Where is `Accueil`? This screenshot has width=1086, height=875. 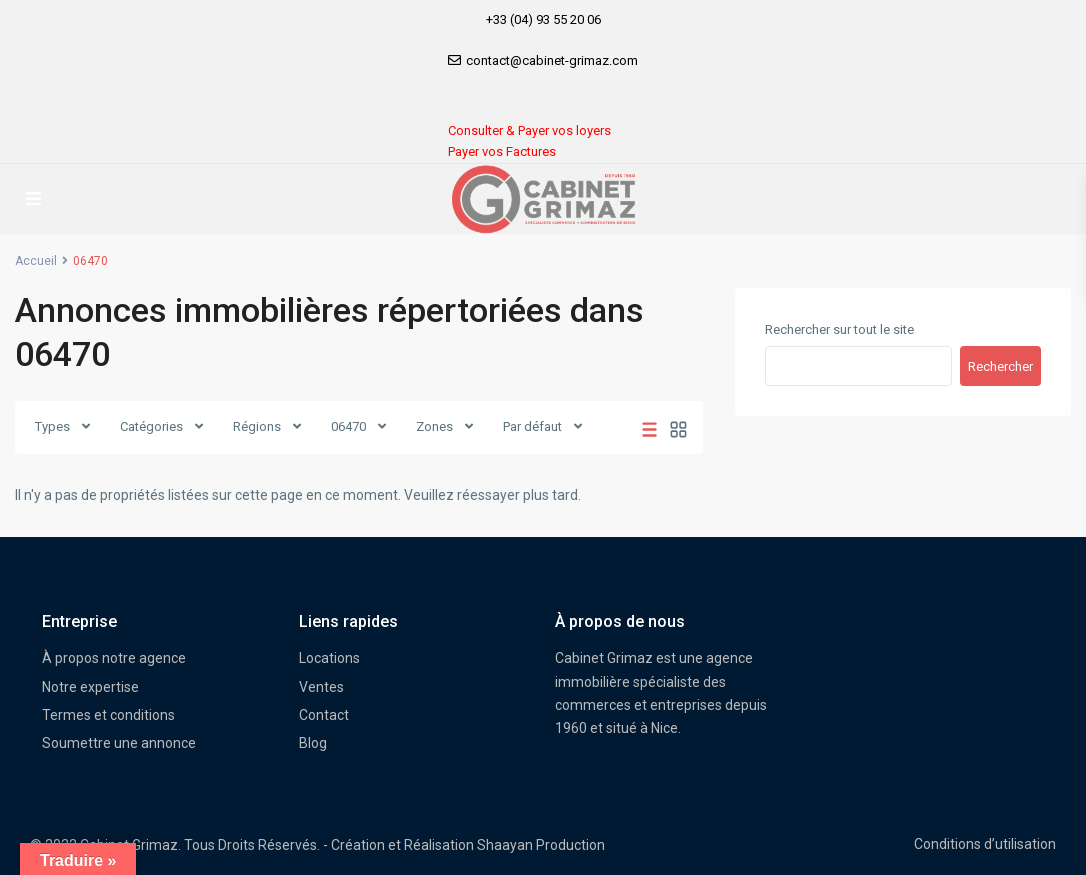 Accueil is located at coordinates (36, 261).